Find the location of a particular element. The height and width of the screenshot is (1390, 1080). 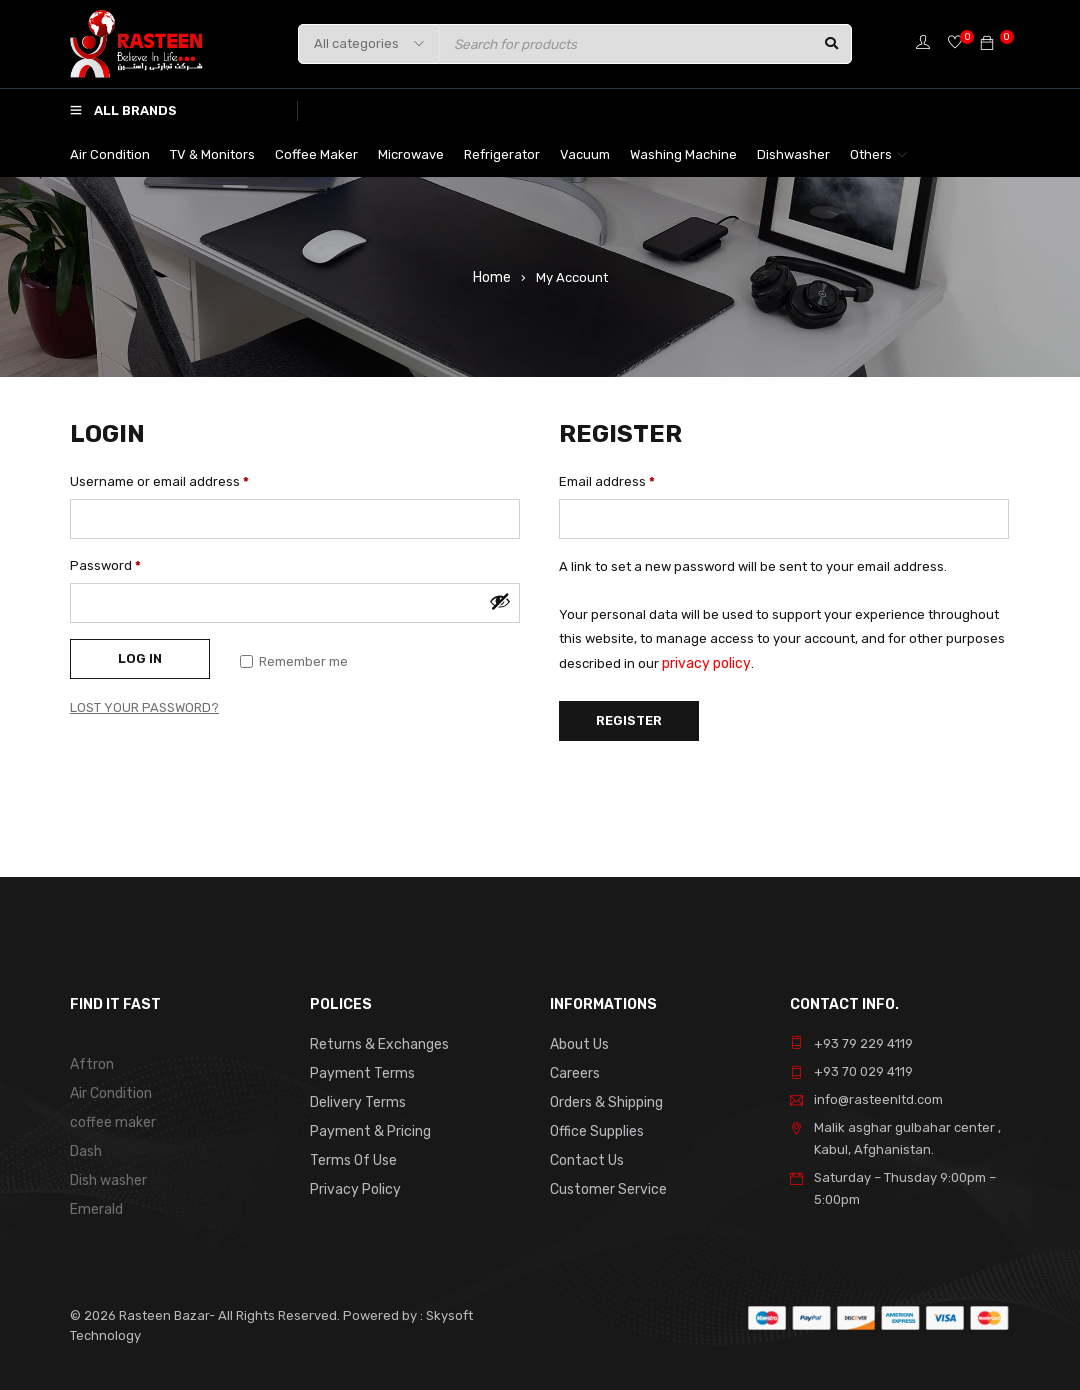

coffee maker is located at coordinates (111, 1119).